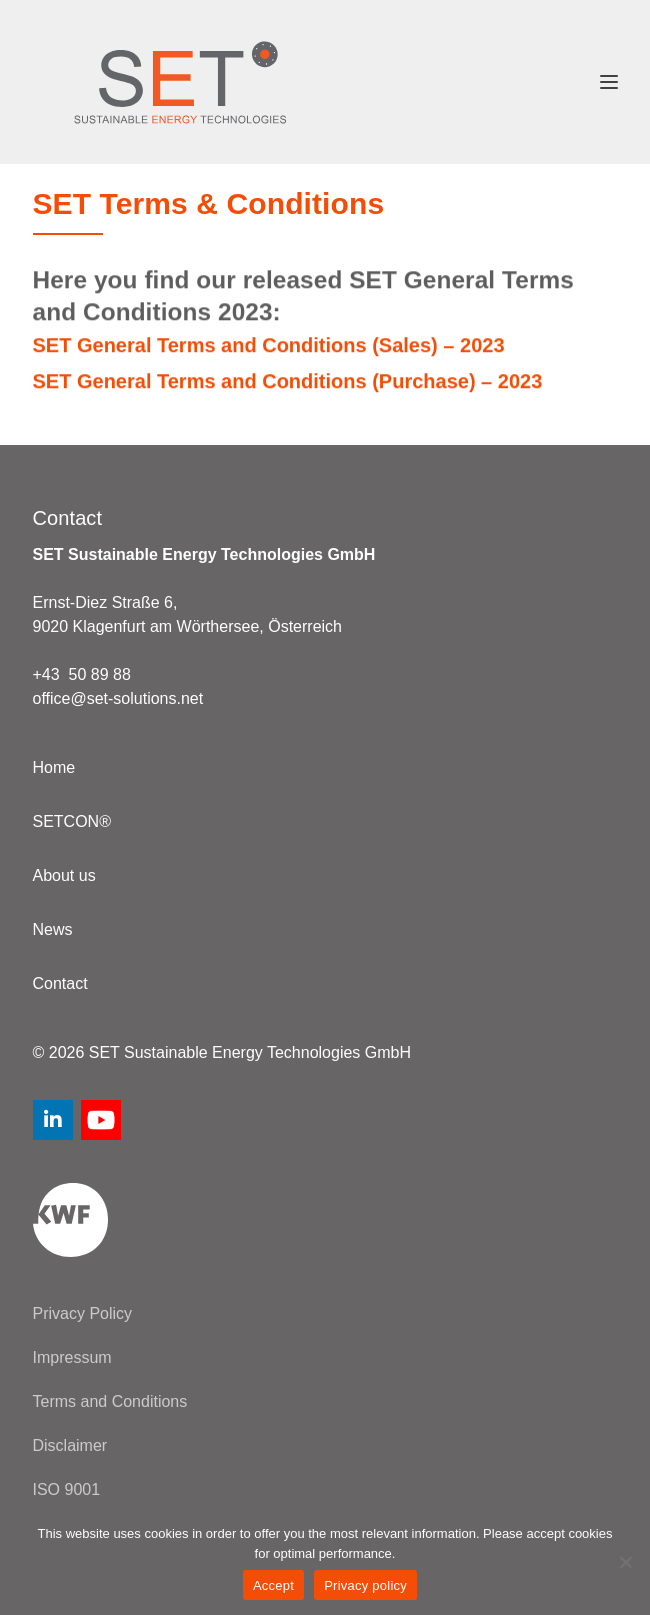 The image size is (650, 1615). I want to click on Contact, so click(60, 983).